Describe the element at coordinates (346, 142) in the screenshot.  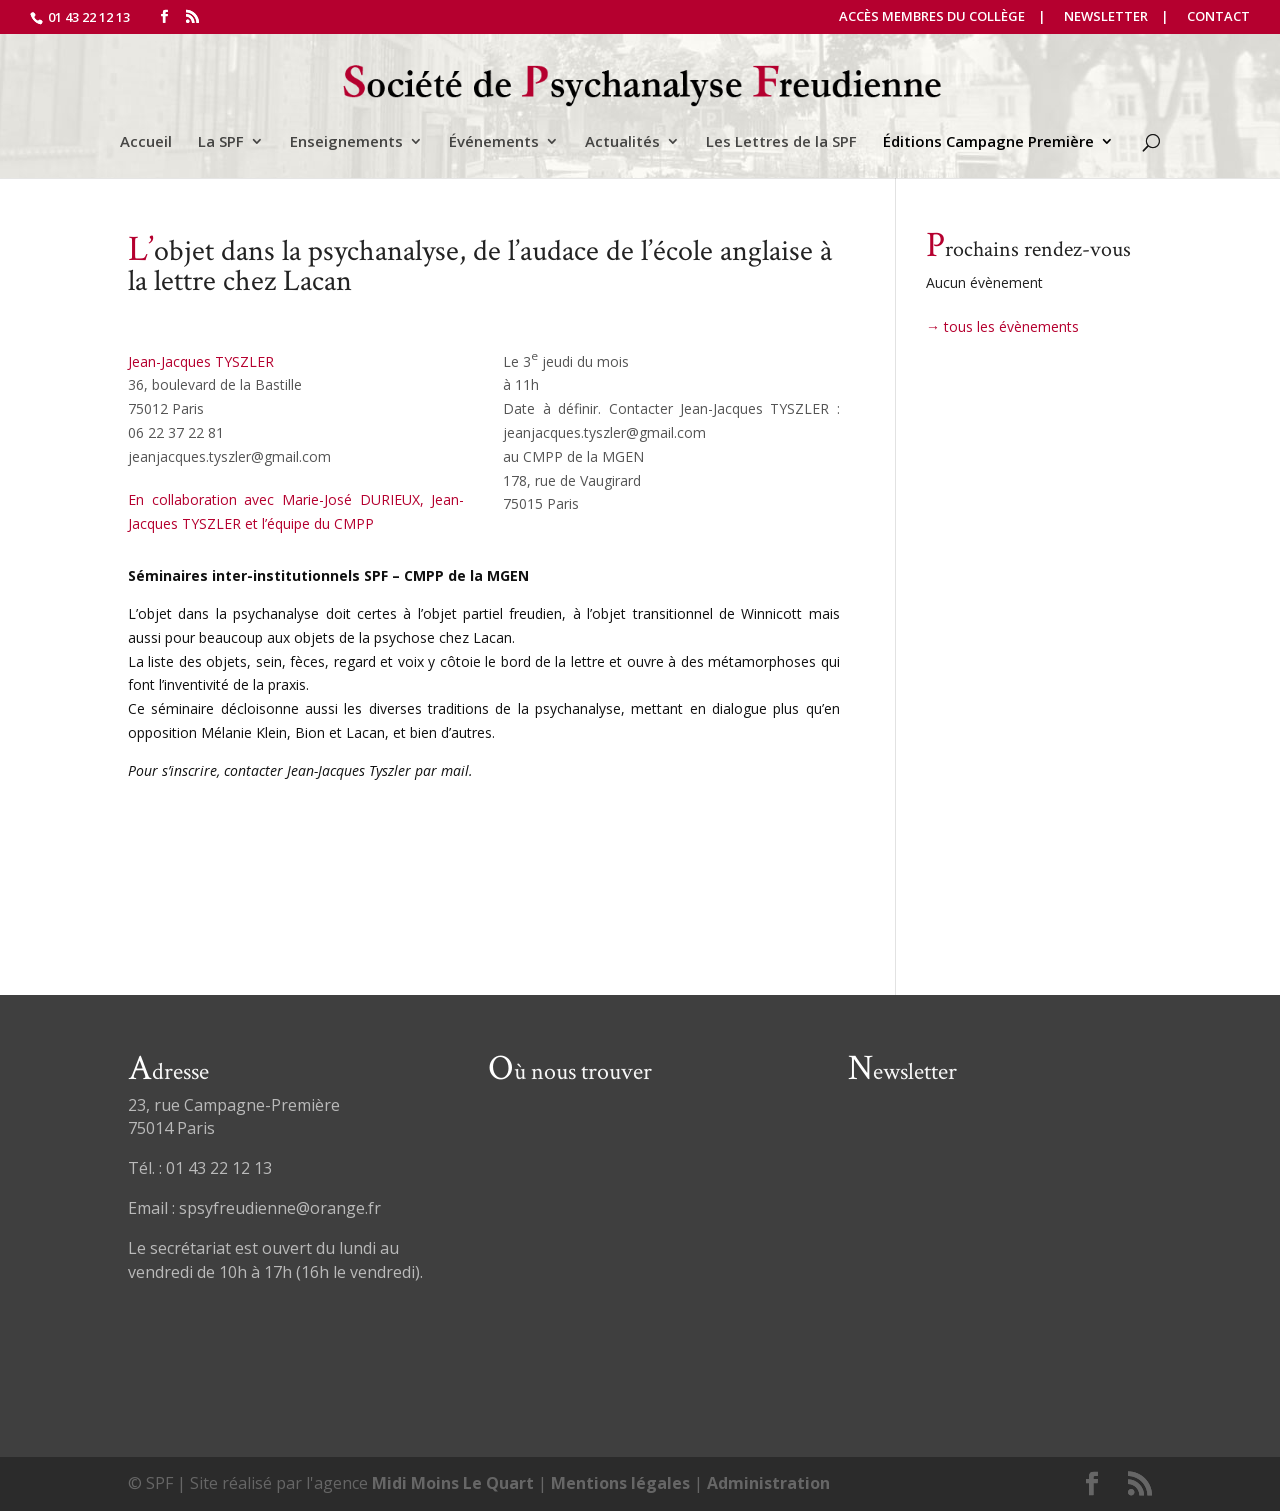
I see `Enseignements` at that location.